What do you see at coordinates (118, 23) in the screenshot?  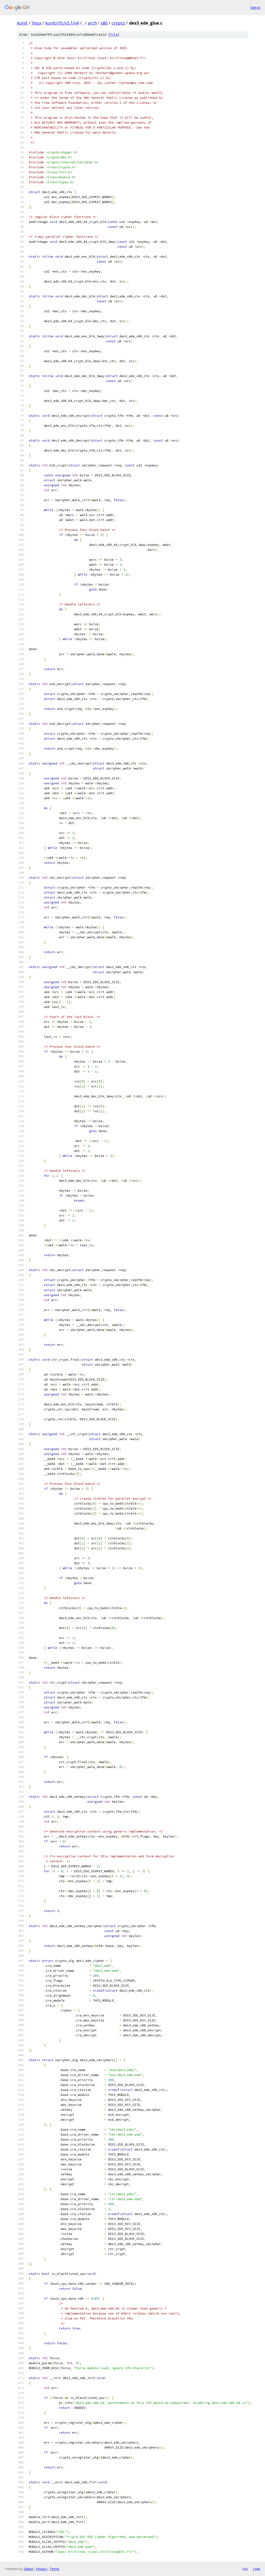 I see `crypto` at bounding box center [118, 23].